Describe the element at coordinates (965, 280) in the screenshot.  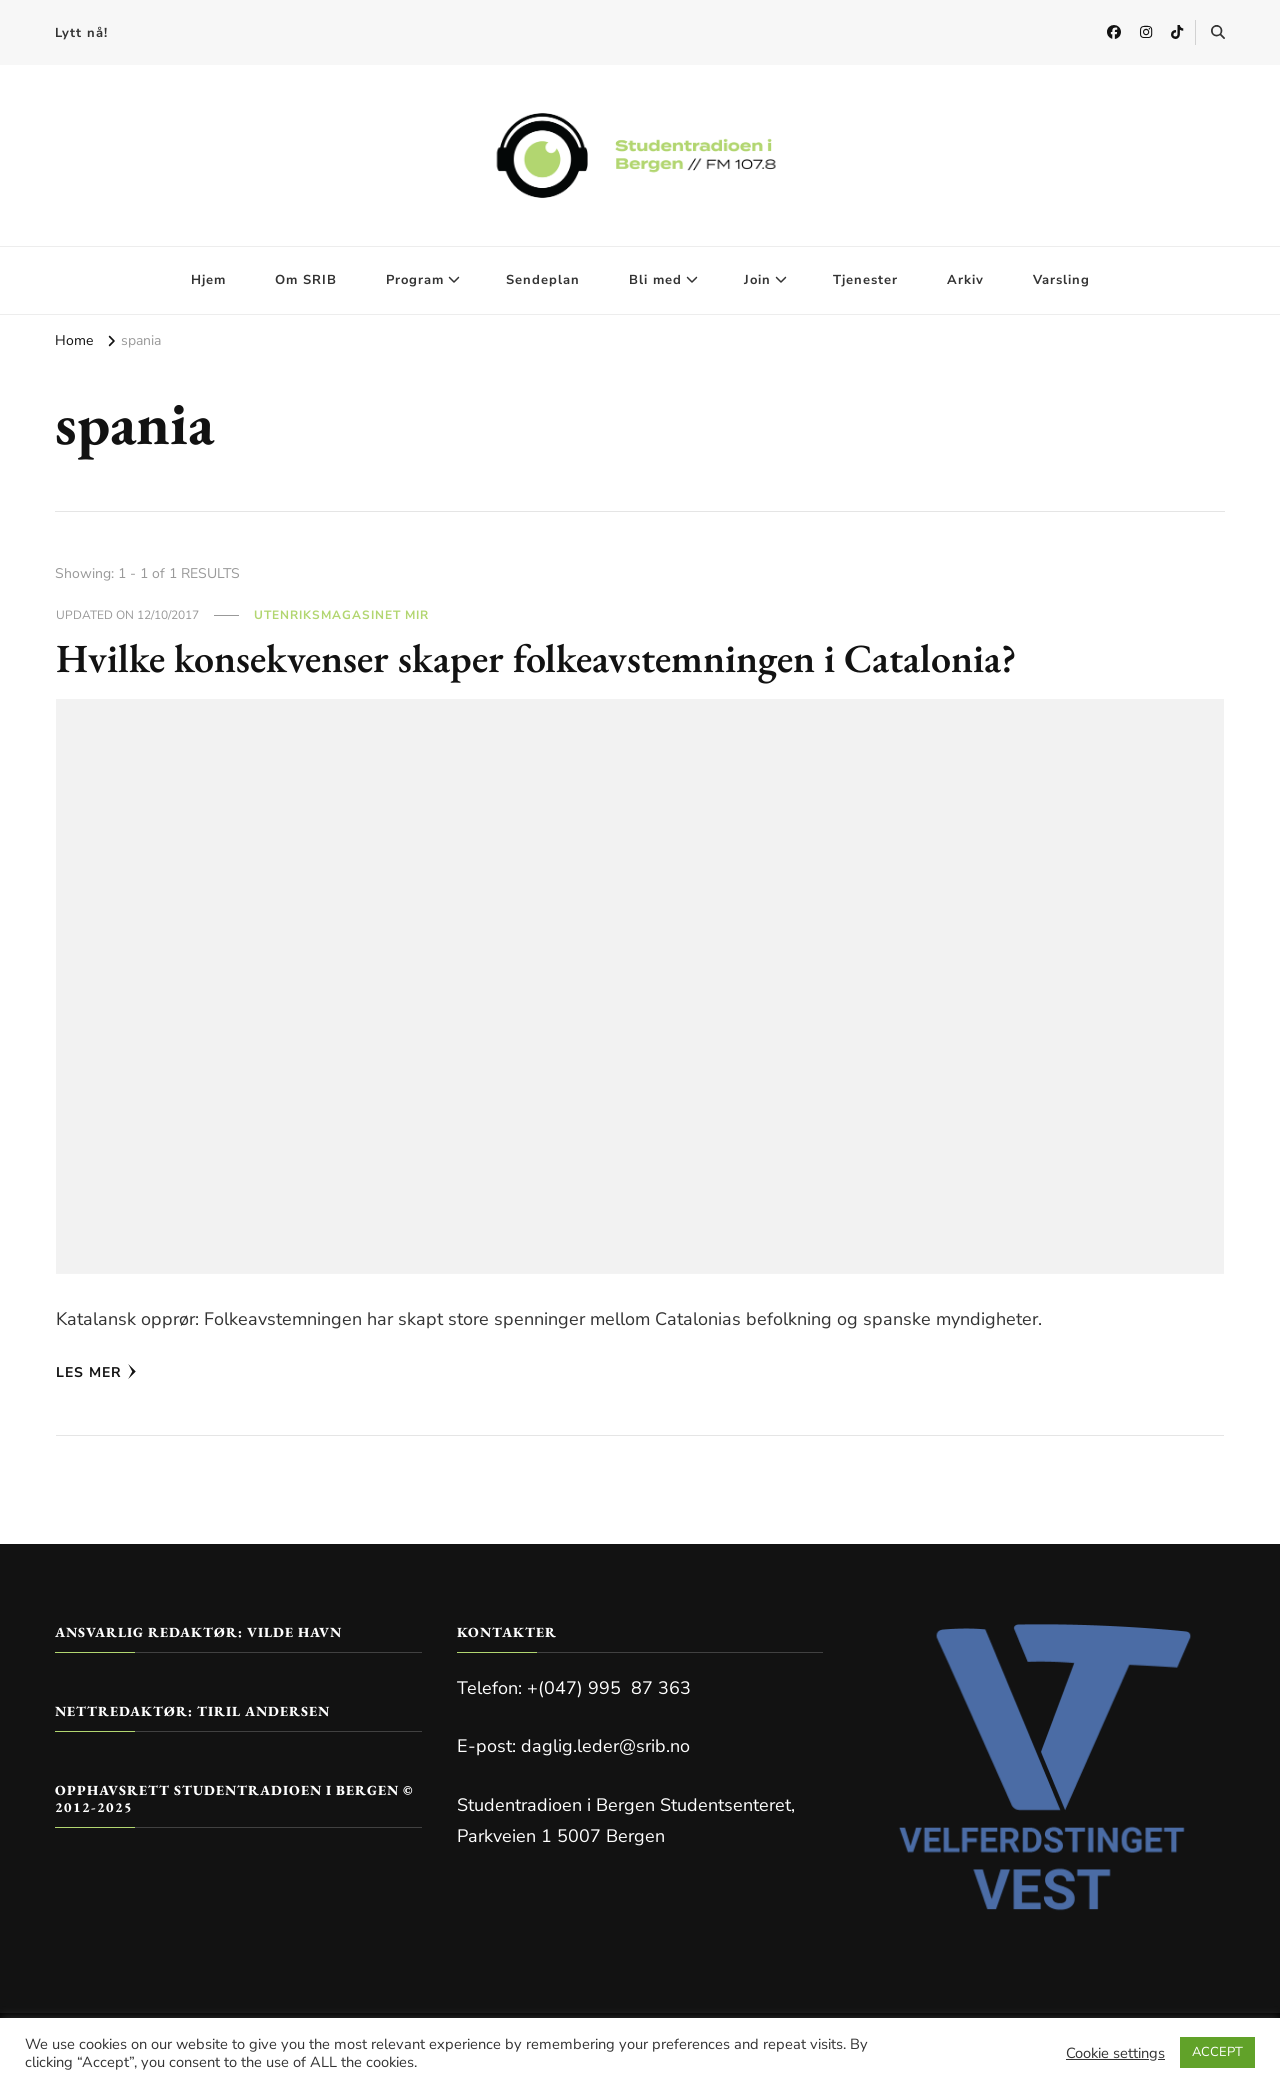
I see `Arkiv` at that location.